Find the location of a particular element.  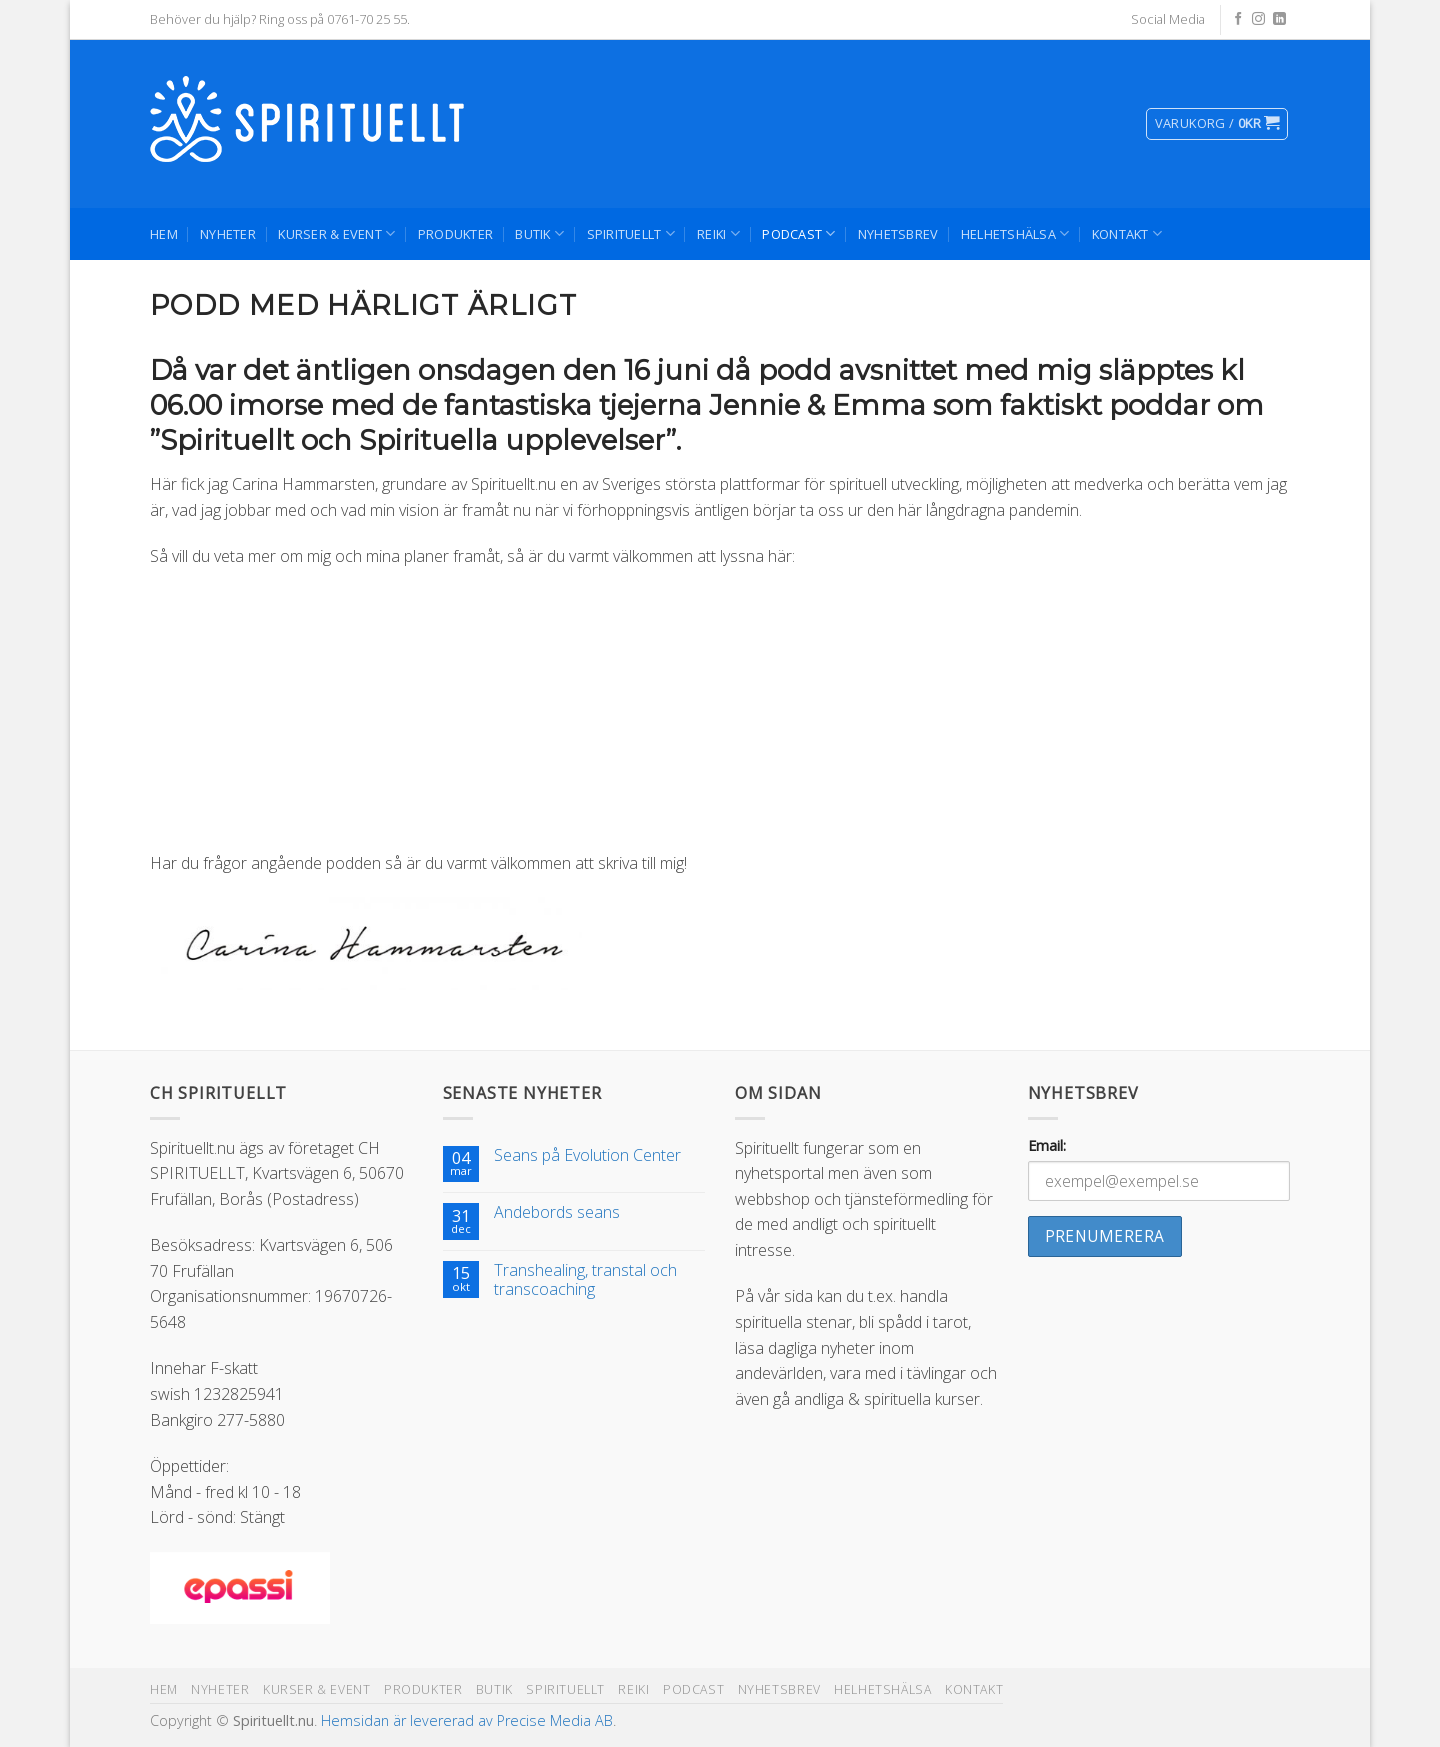

Hem is located at coordinates (164, 234).